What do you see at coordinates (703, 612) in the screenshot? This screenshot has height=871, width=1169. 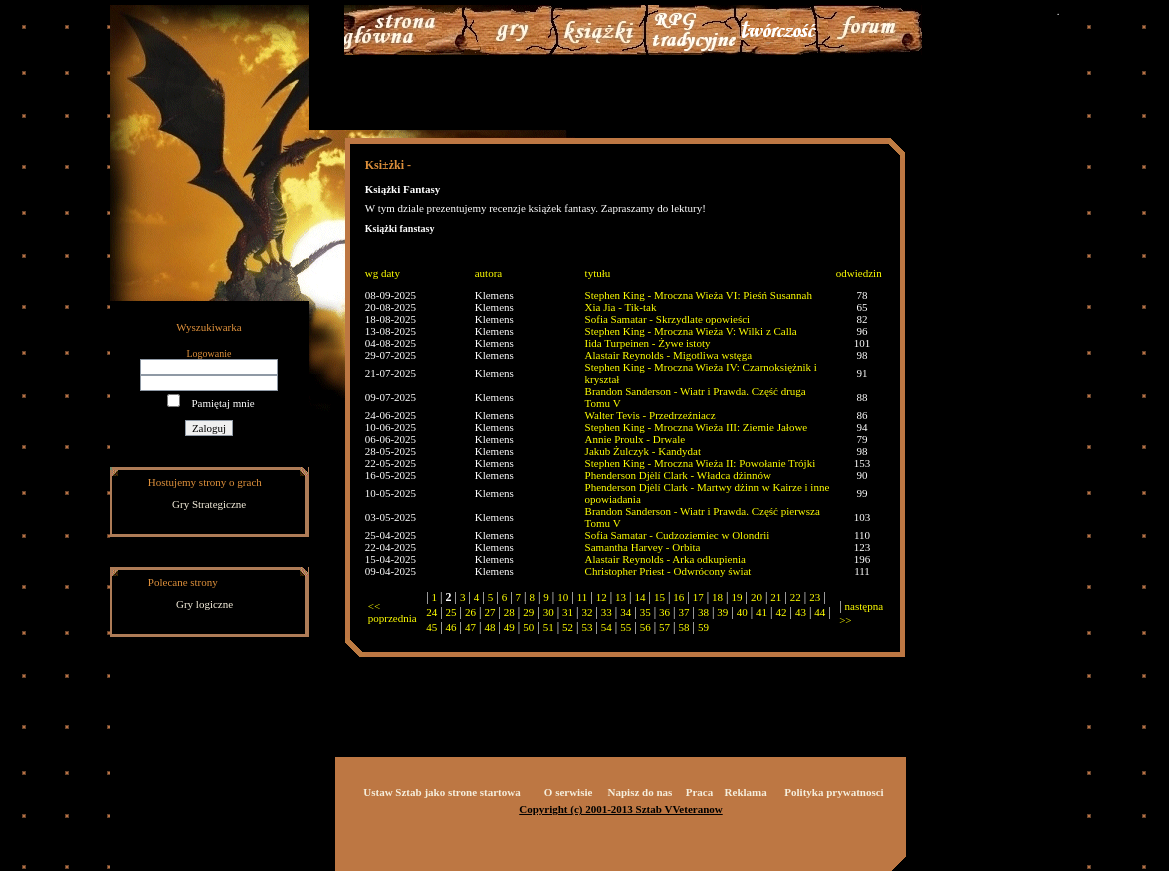 I see `38` at bounding box center [703, 612].